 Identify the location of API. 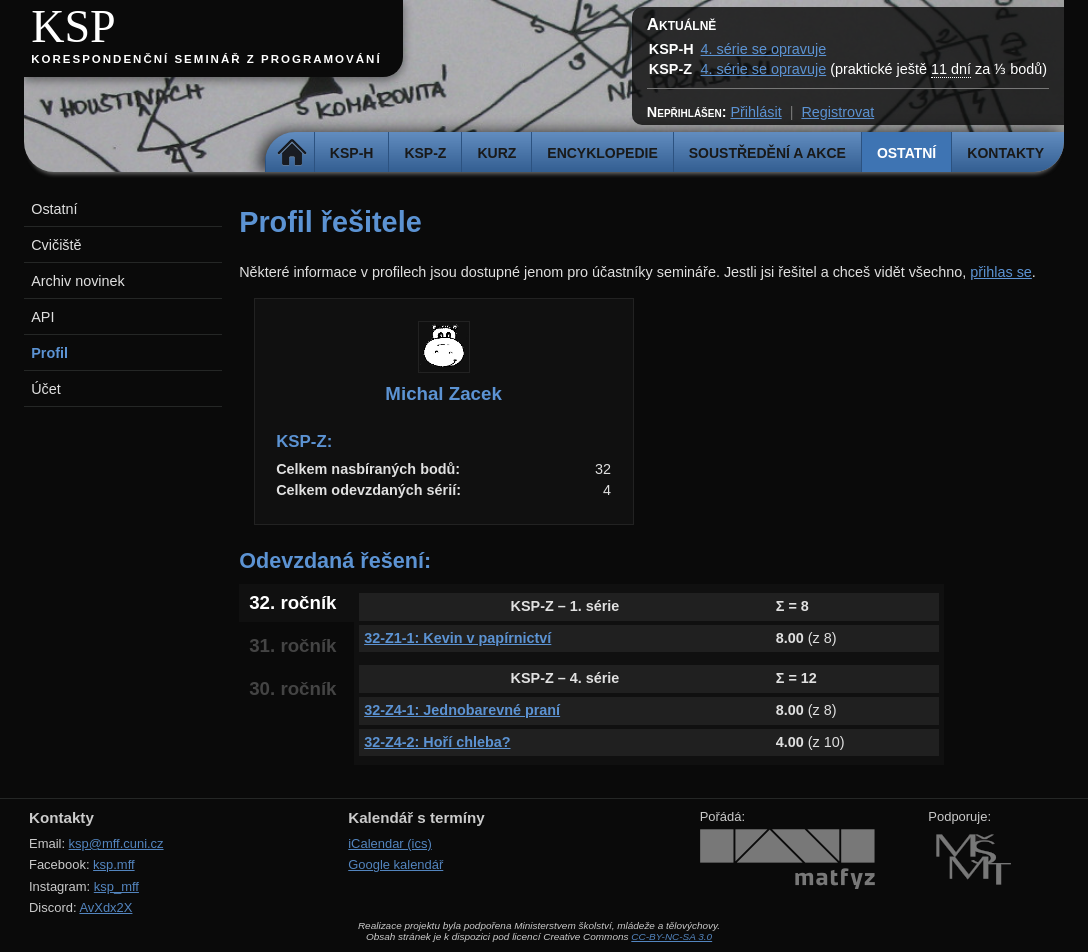
(42, 317).